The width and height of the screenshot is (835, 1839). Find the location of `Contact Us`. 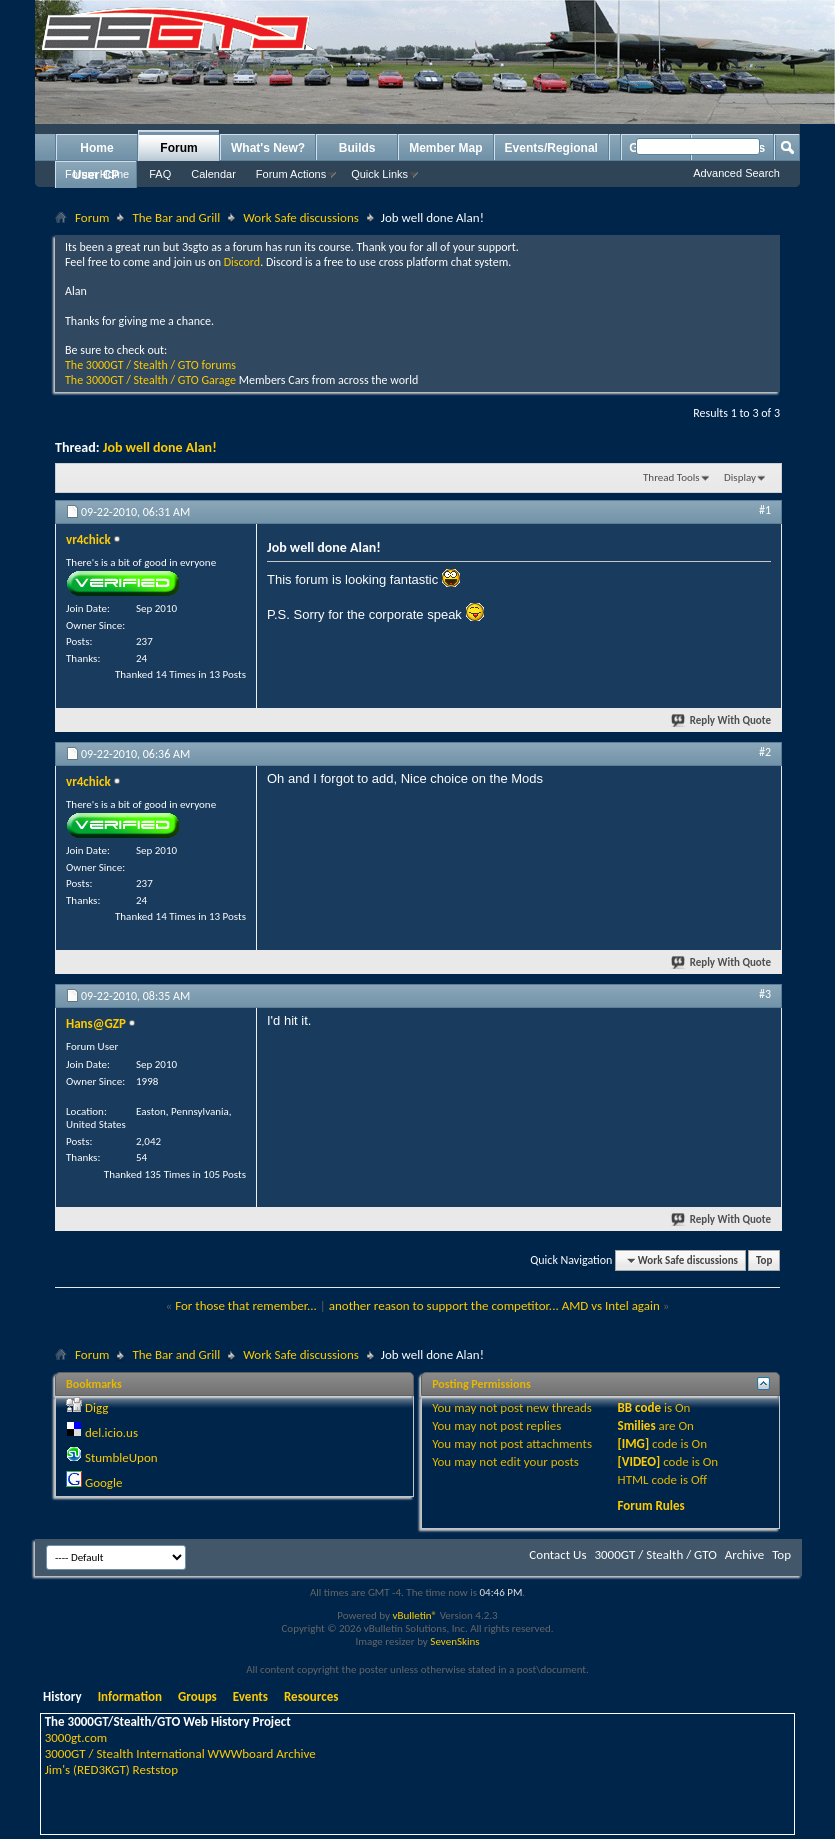

Contact Us is located at coordinates (557, 1554).